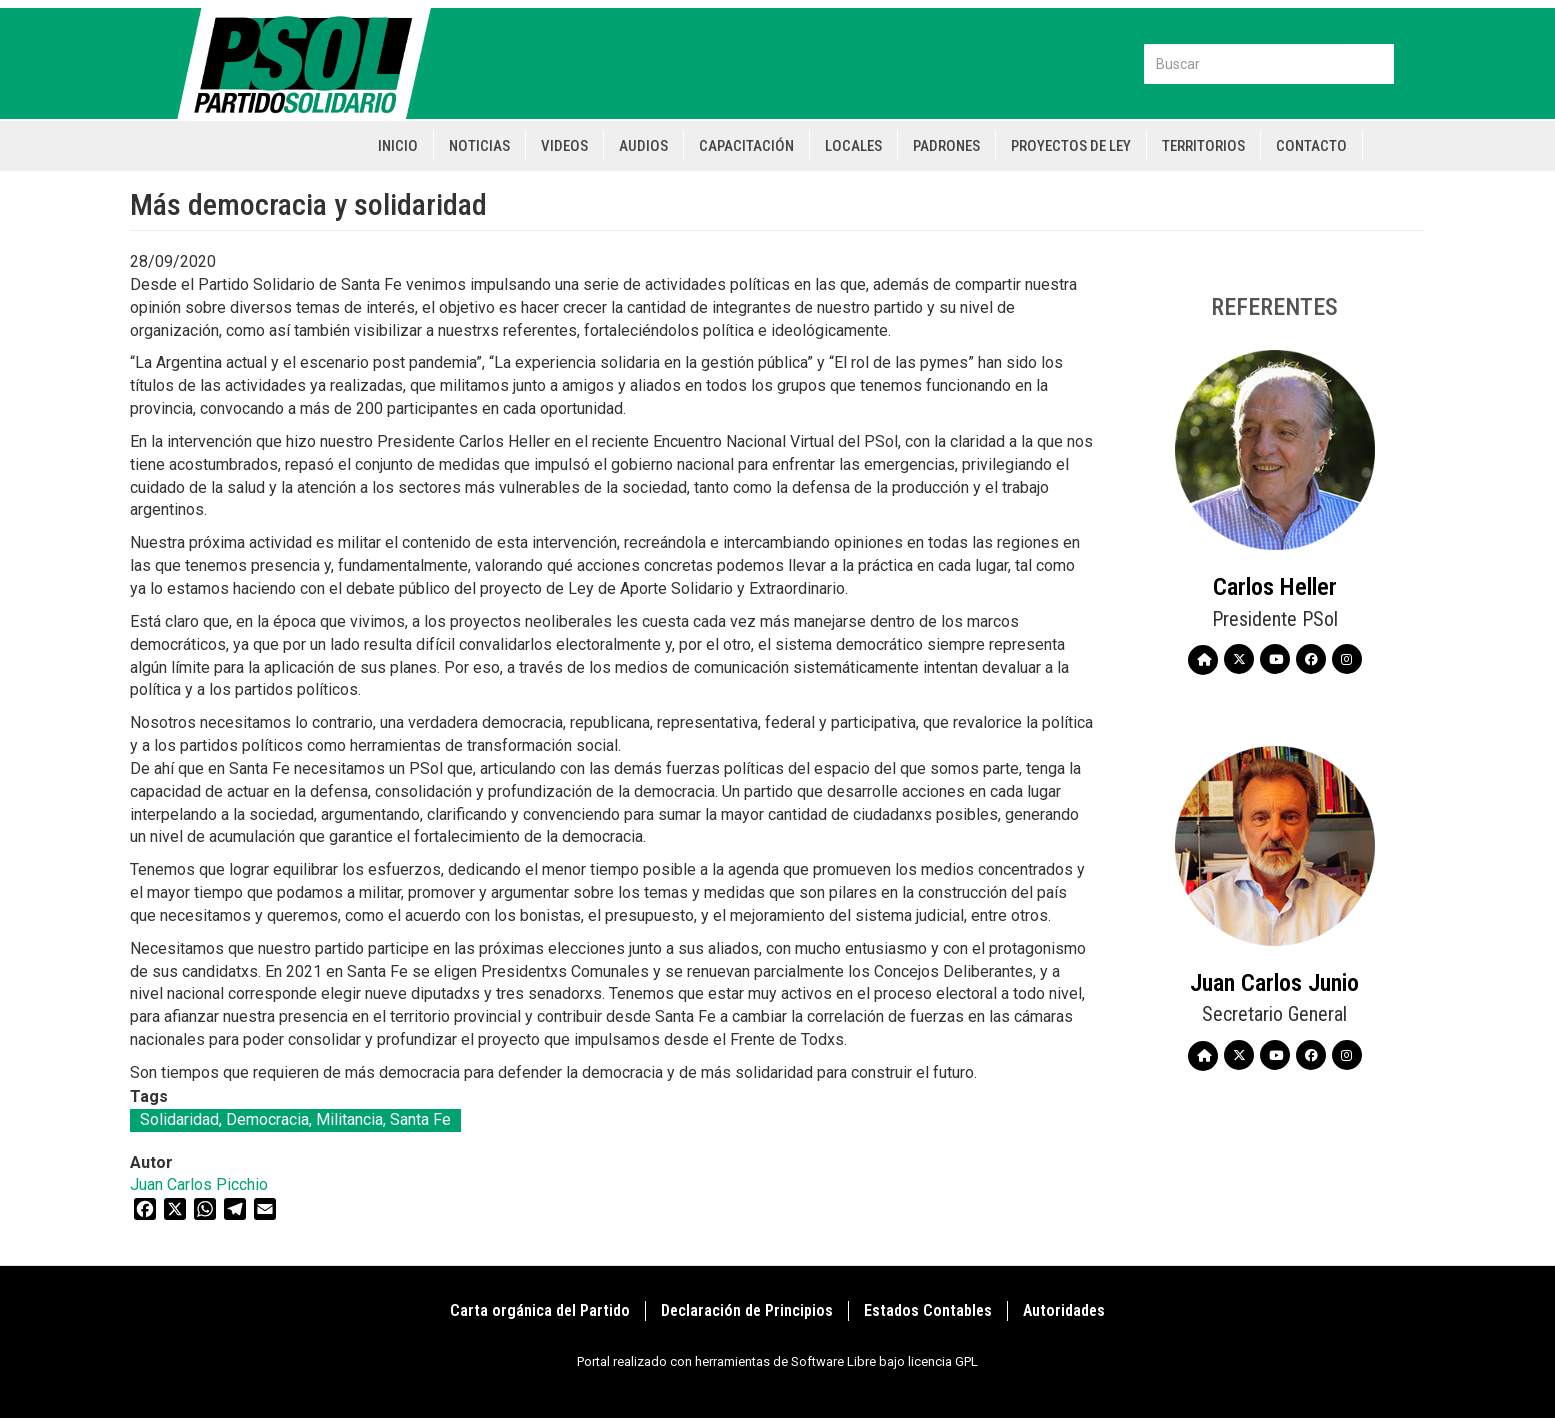 The image size is (1555, 1418). I want to click on Contacto, so click(1311, 146).